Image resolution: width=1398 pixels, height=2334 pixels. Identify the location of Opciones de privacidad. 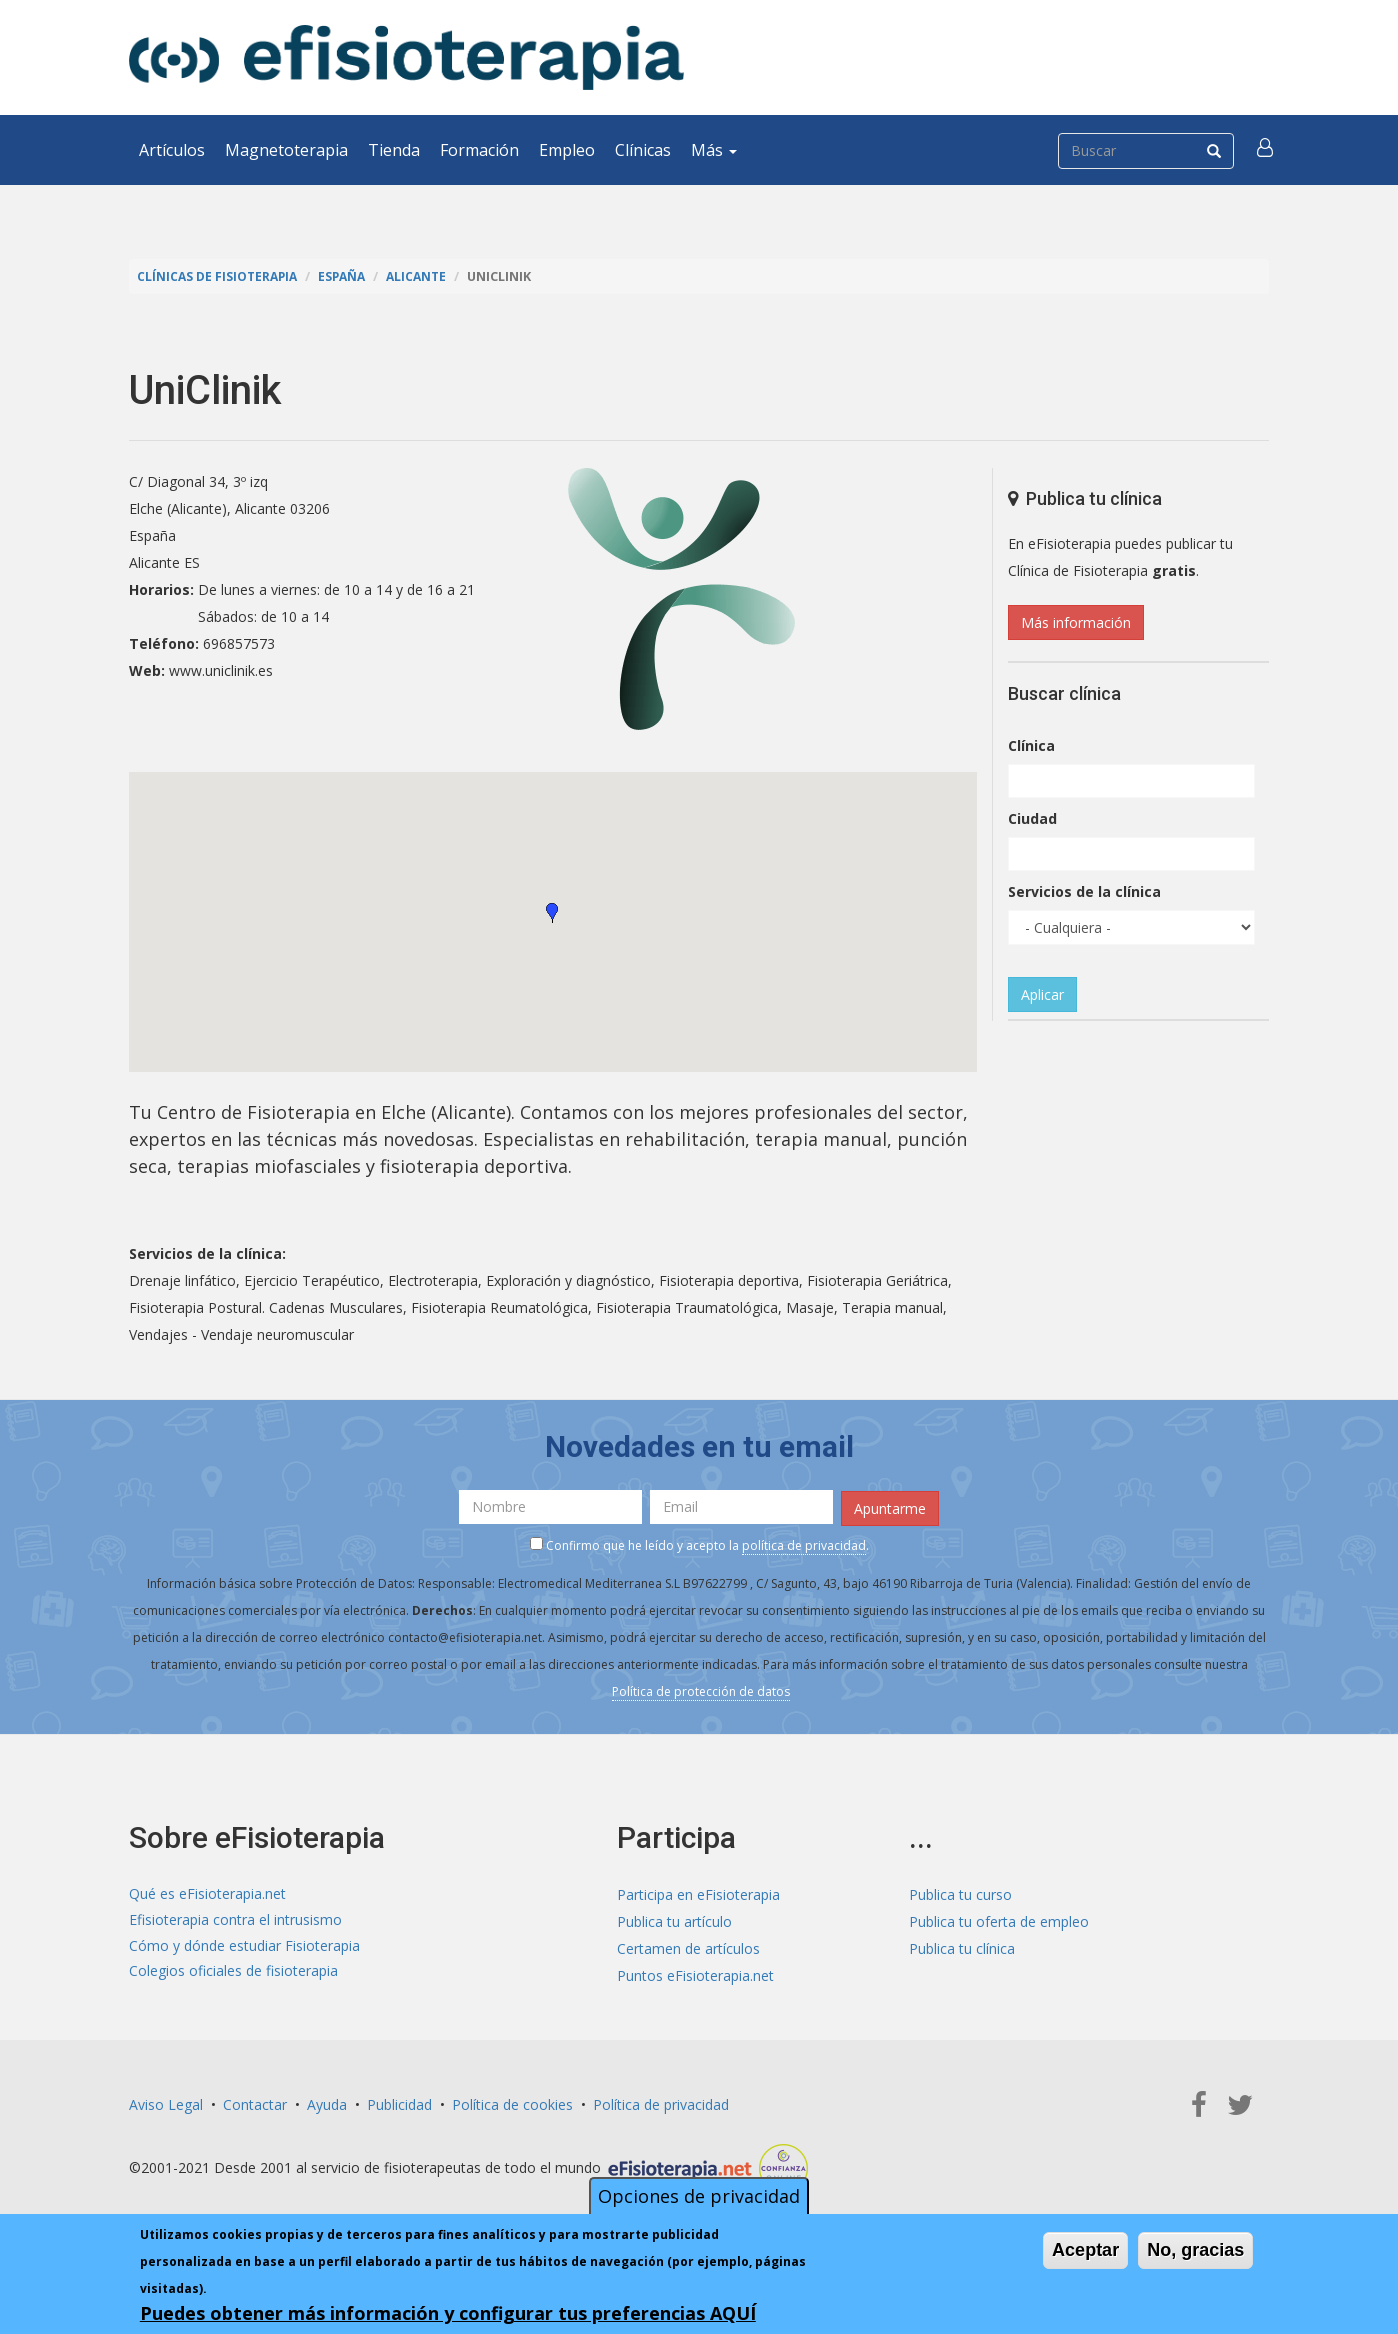
(699, 2196).